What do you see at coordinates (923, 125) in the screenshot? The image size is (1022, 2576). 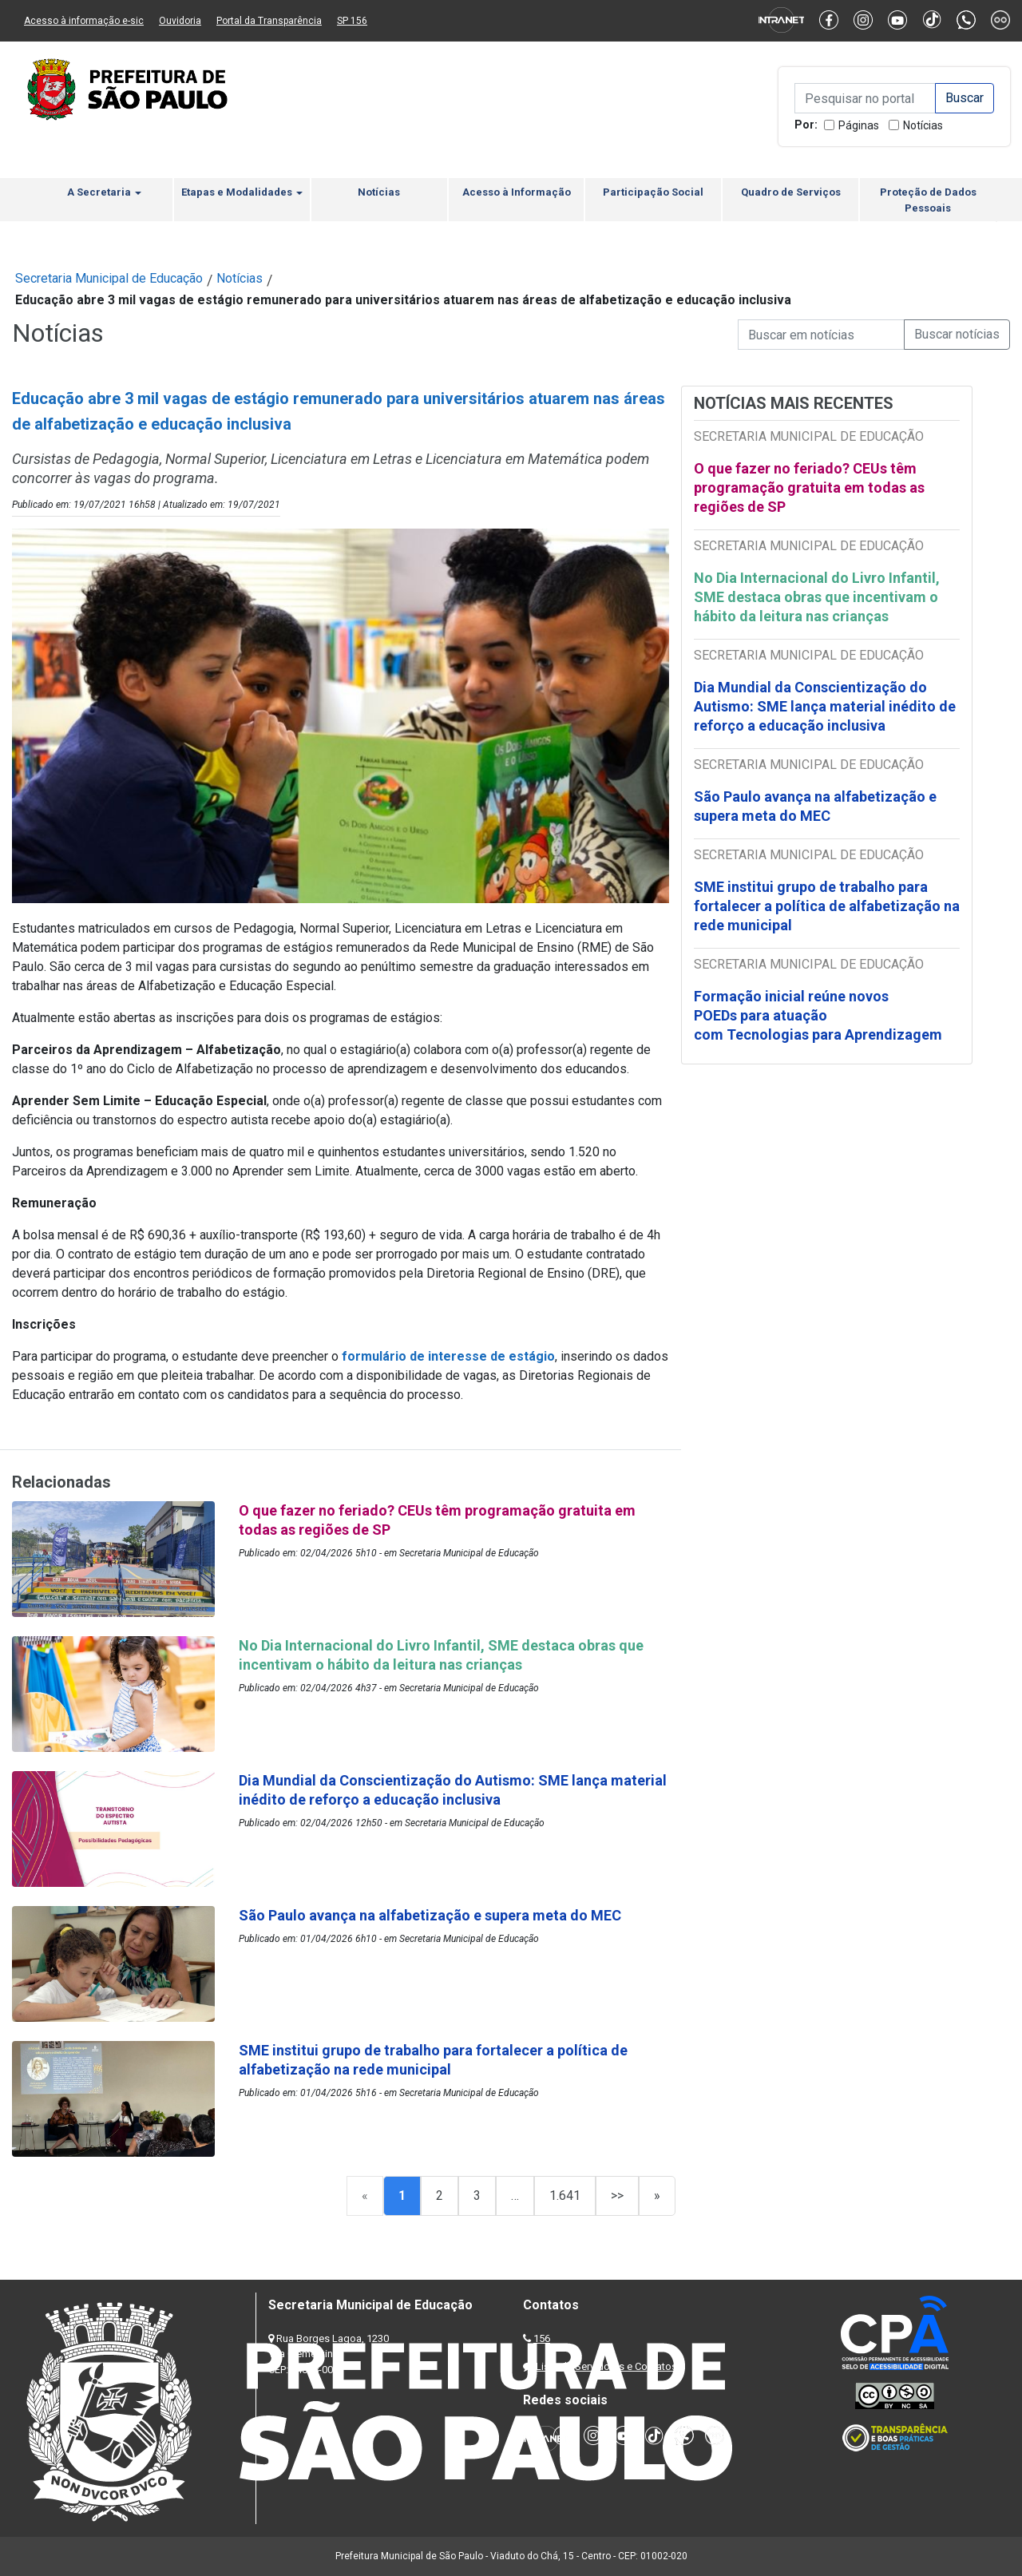 I see `Notícias` at bounding box center [923, 125].